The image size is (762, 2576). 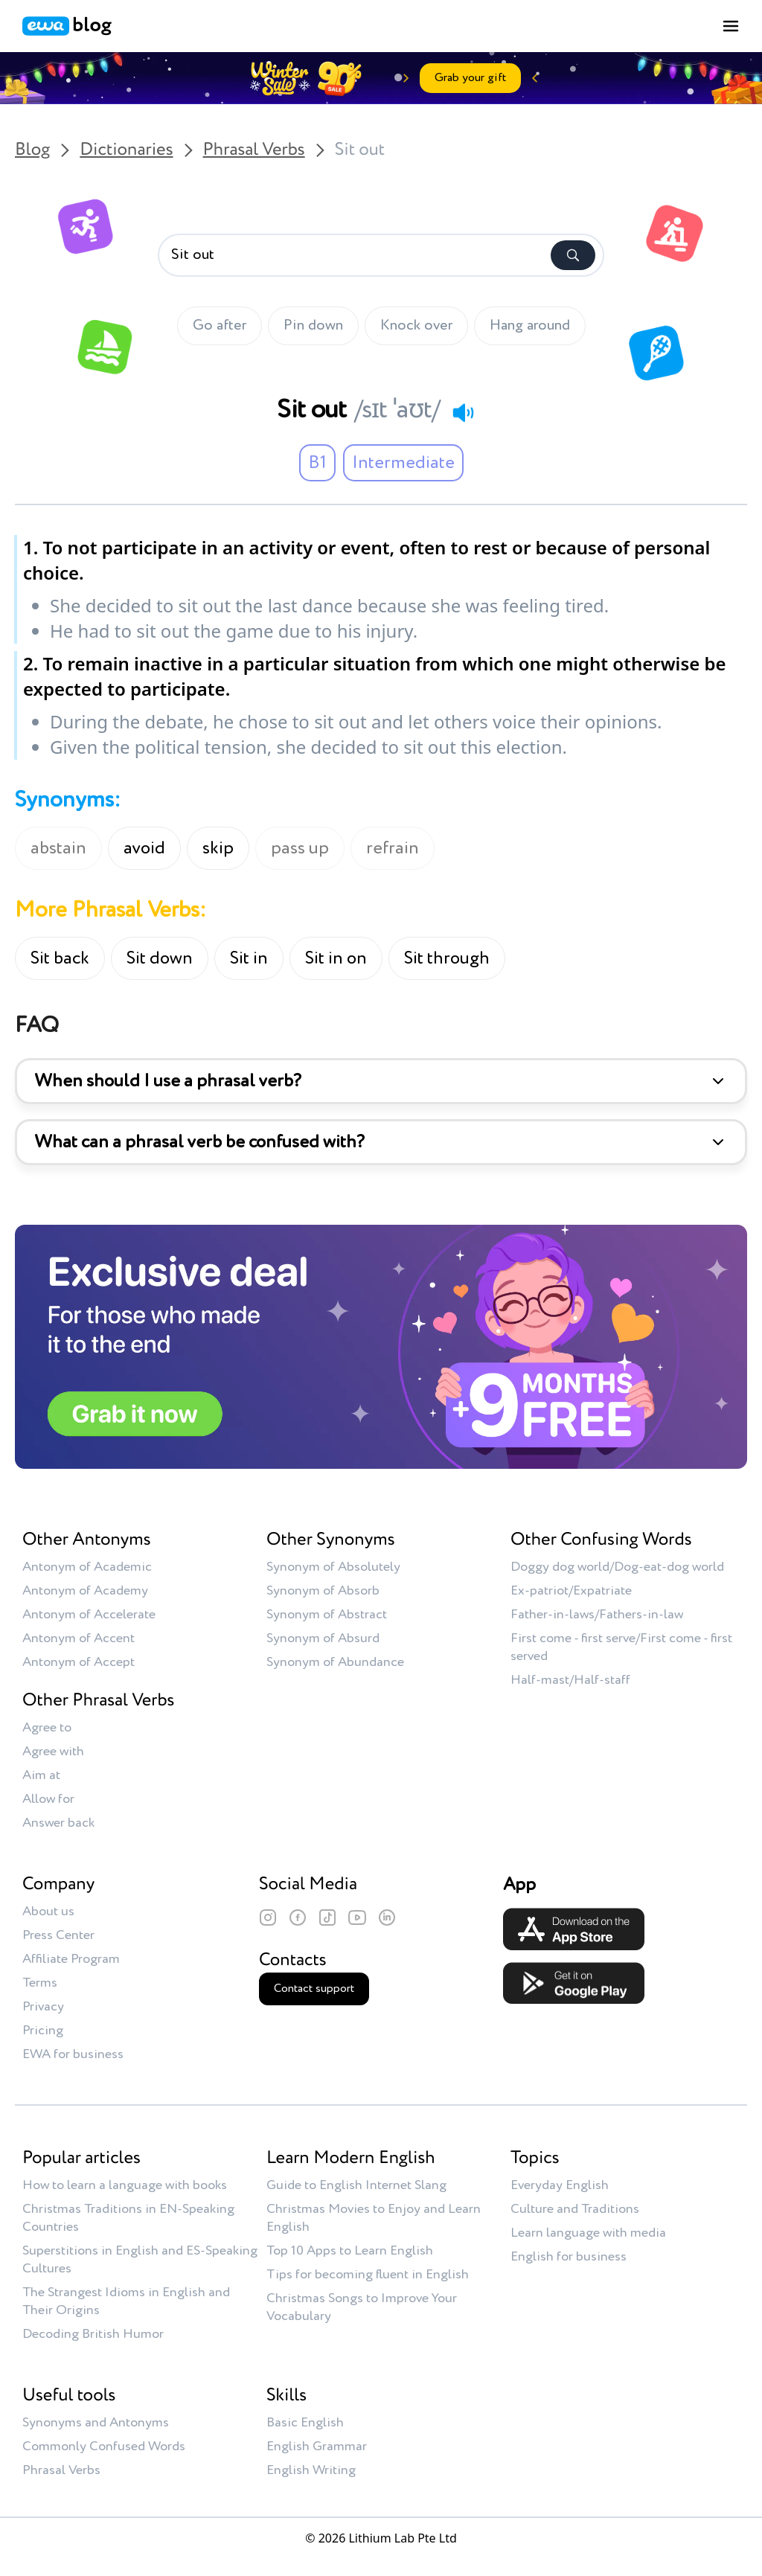 What do you see at coordinates (58, 848) in the screenshot?
I see `abstain` at bounding box center [58, 848].